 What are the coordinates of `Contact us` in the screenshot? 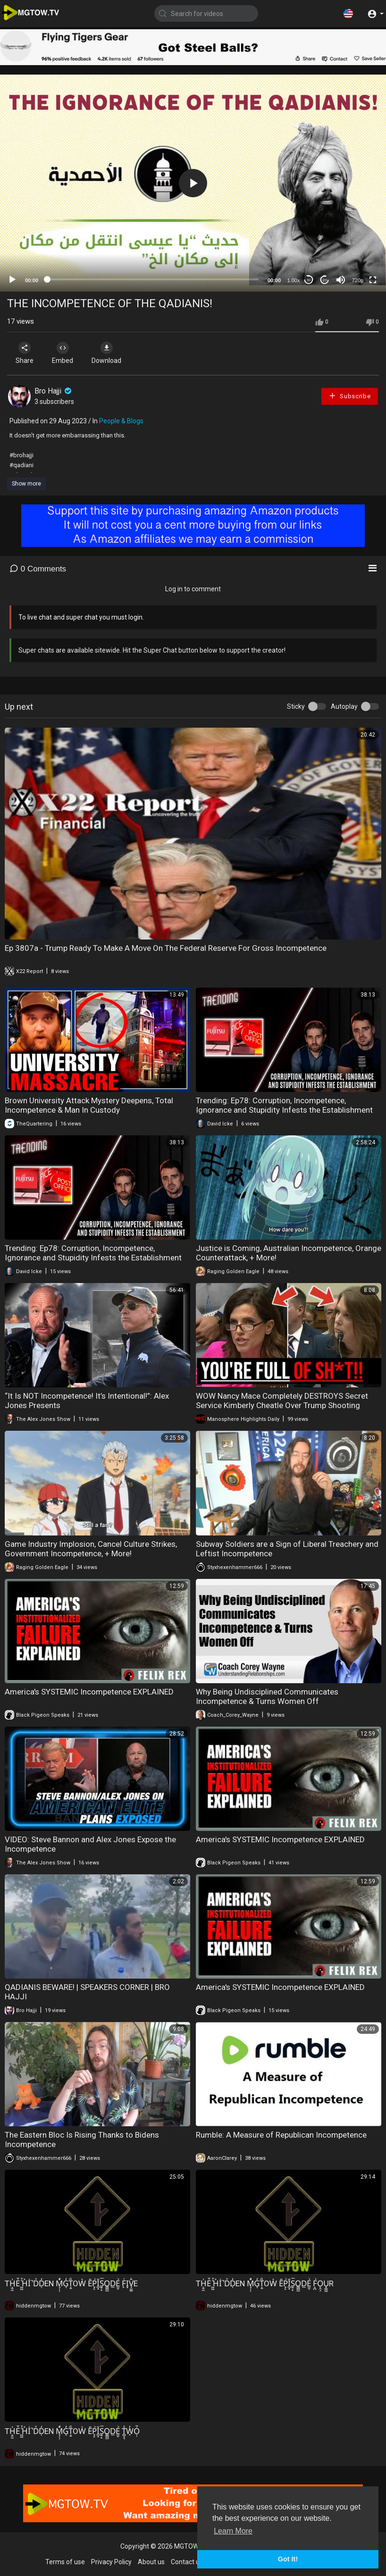 It's located at (187, 2562).